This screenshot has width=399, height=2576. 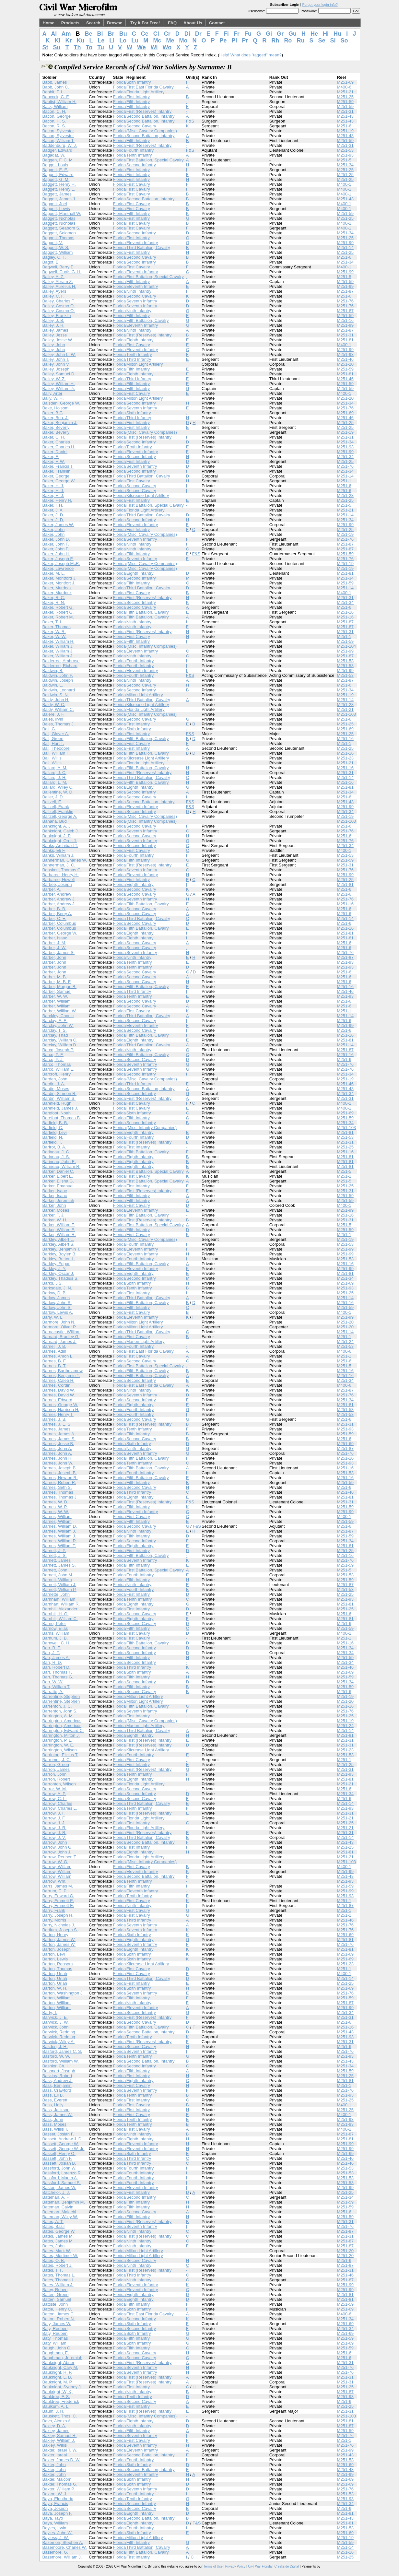 I want to click on Gu, so click(x=292, y=33).